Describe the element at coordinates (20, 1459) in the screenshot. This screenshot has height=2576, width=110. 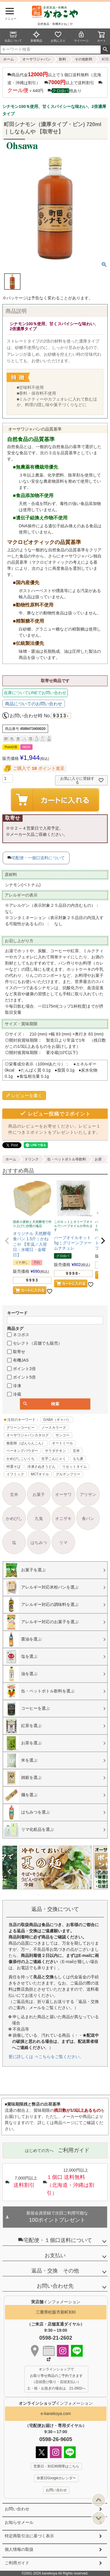
I see `かめびしこいくち` at that location.